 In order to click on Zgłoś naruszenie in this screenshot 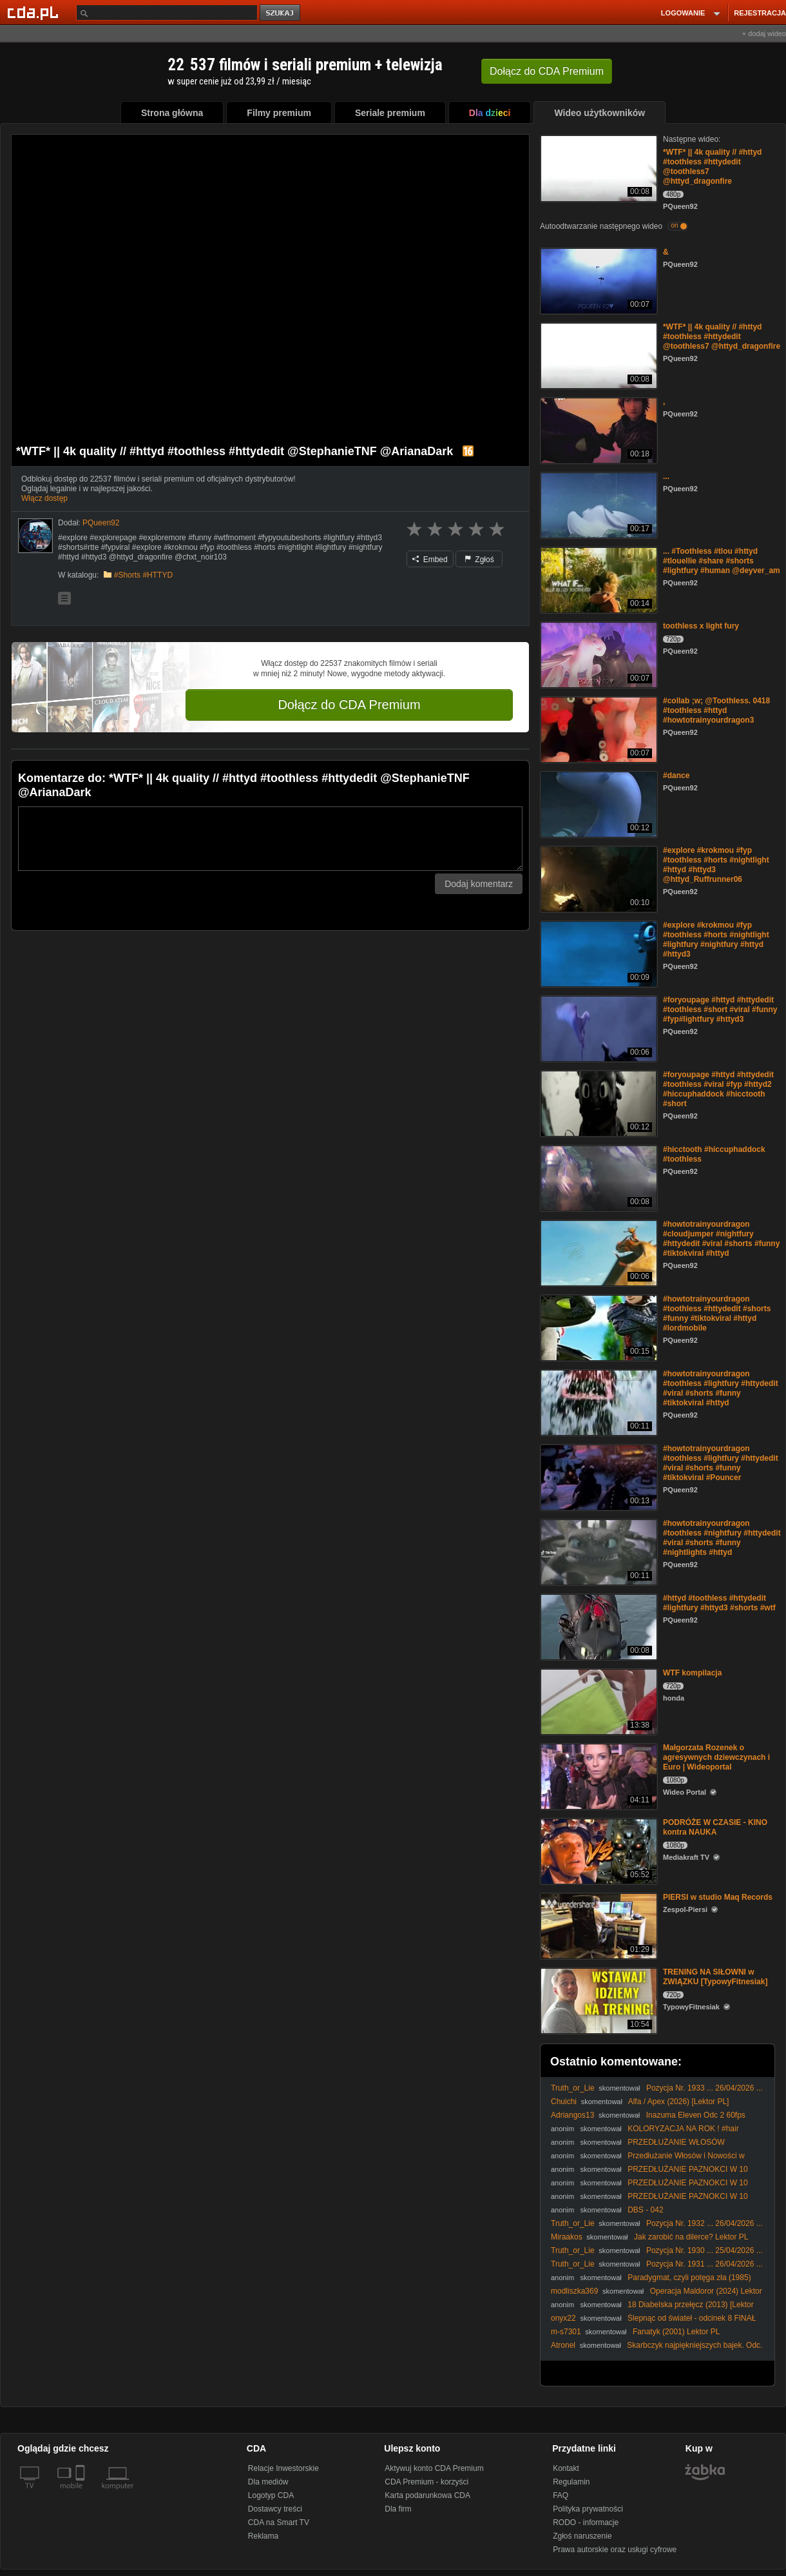, I will do `click(582, 2536)`.